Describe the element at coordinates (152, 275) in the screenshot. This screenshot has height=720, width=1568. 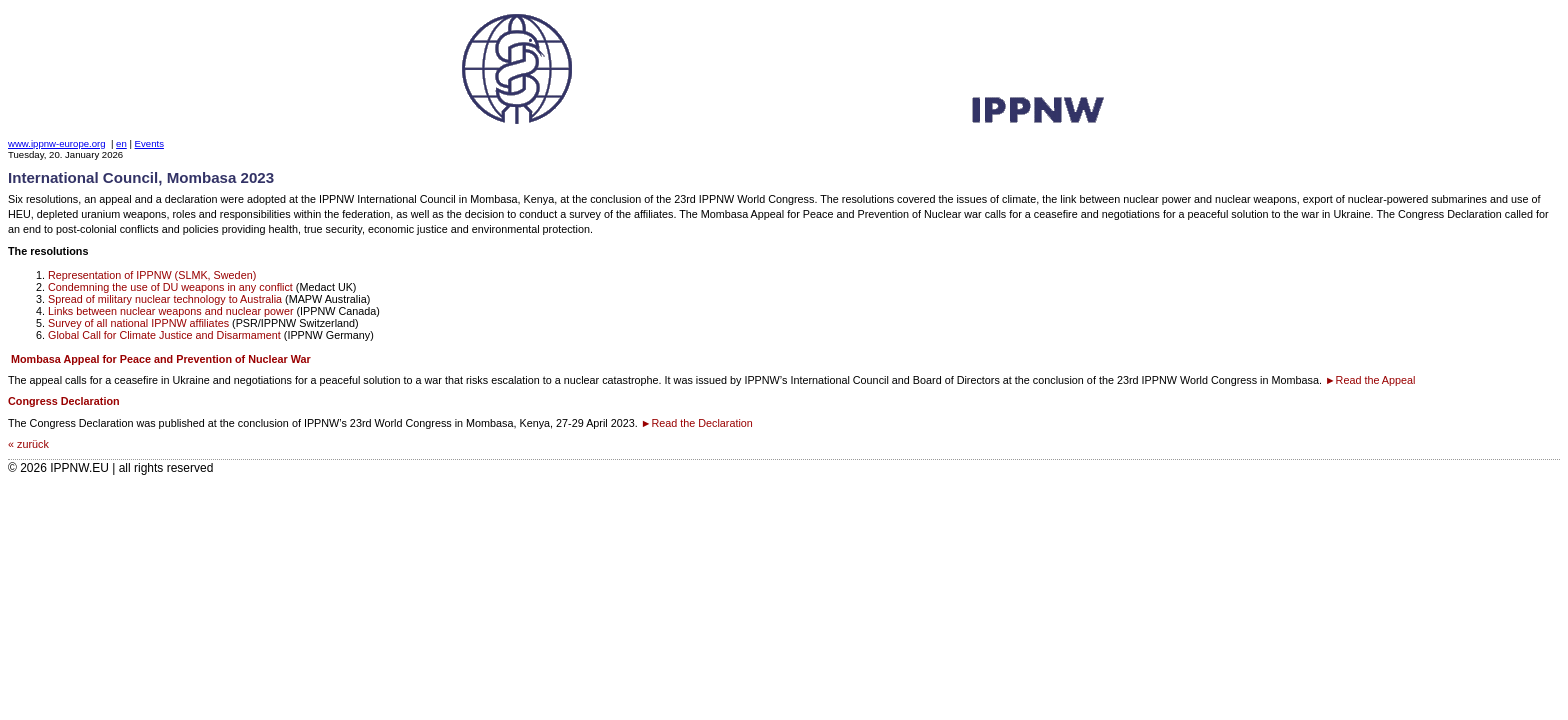
I see `Representation of IPPNW (SLMK, Sweden)` at that location.